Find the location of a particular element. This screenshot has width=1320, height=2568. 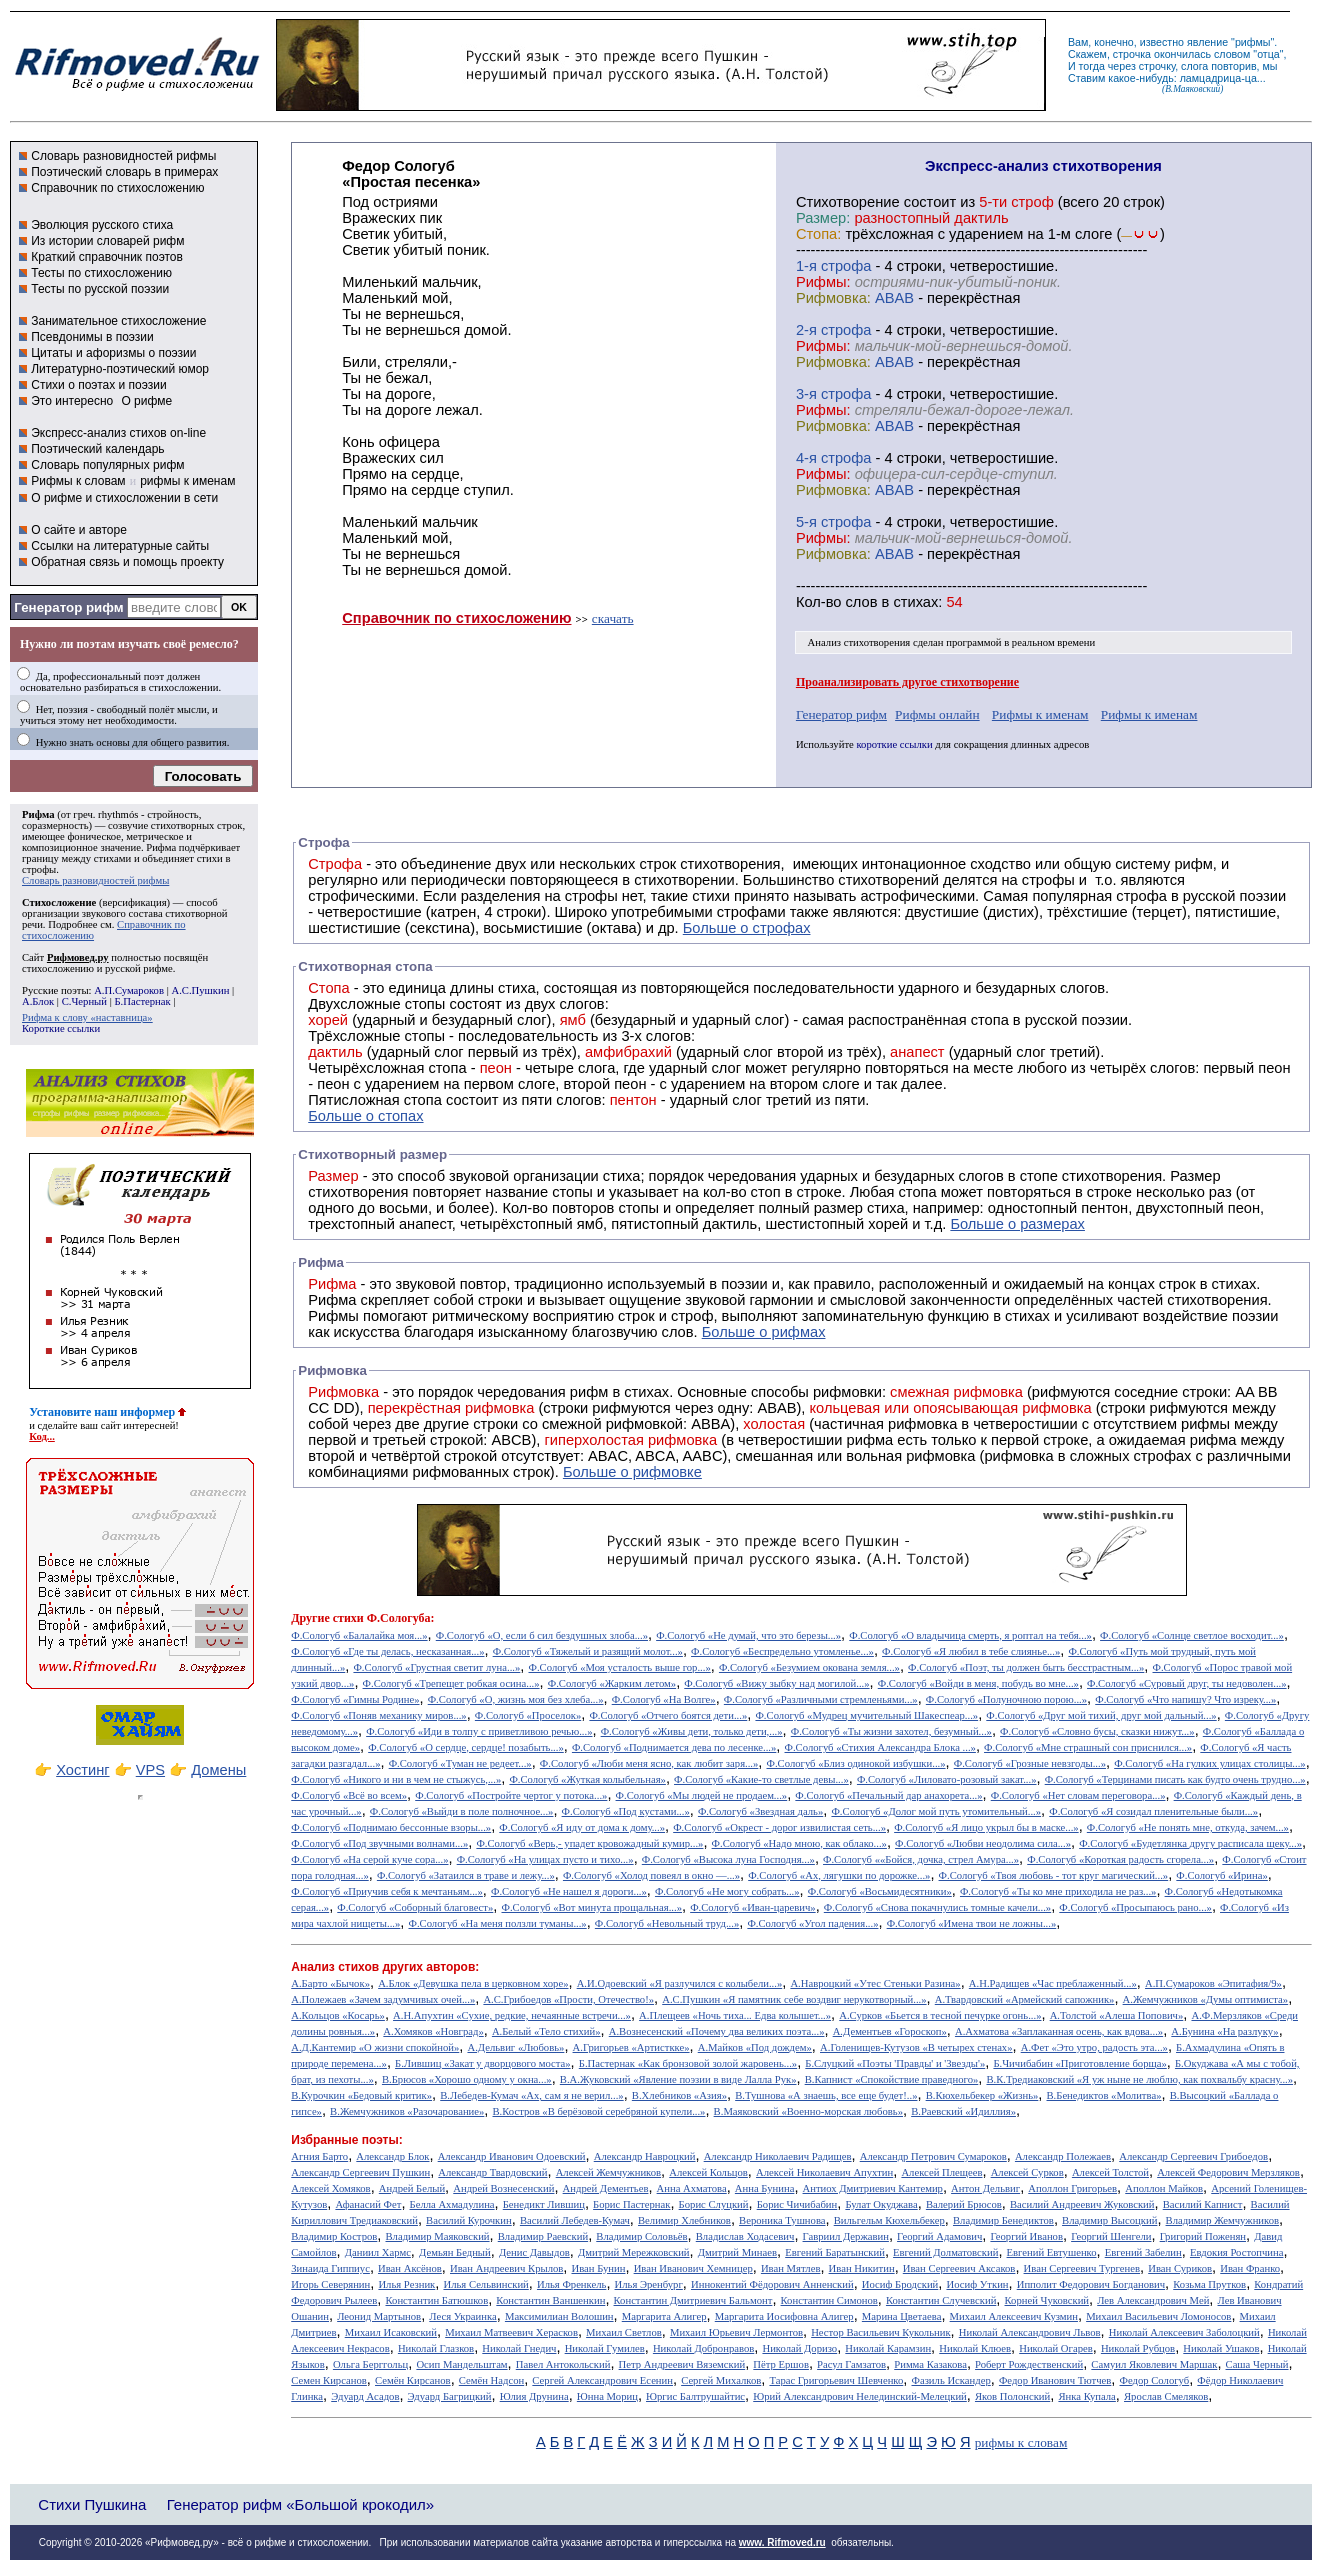

Занимательное стихосложение is located at coordinates (118, 321).